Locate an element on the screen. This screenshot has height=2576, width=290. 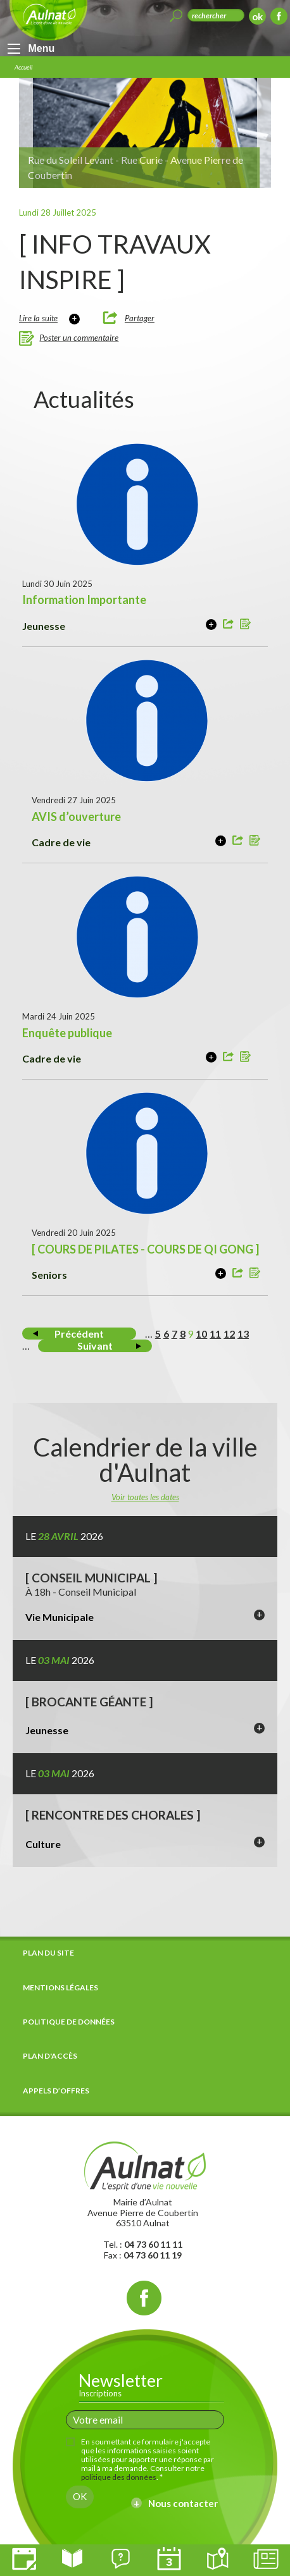
04 73 60 11 19 is located at coordinates (152, 2255).